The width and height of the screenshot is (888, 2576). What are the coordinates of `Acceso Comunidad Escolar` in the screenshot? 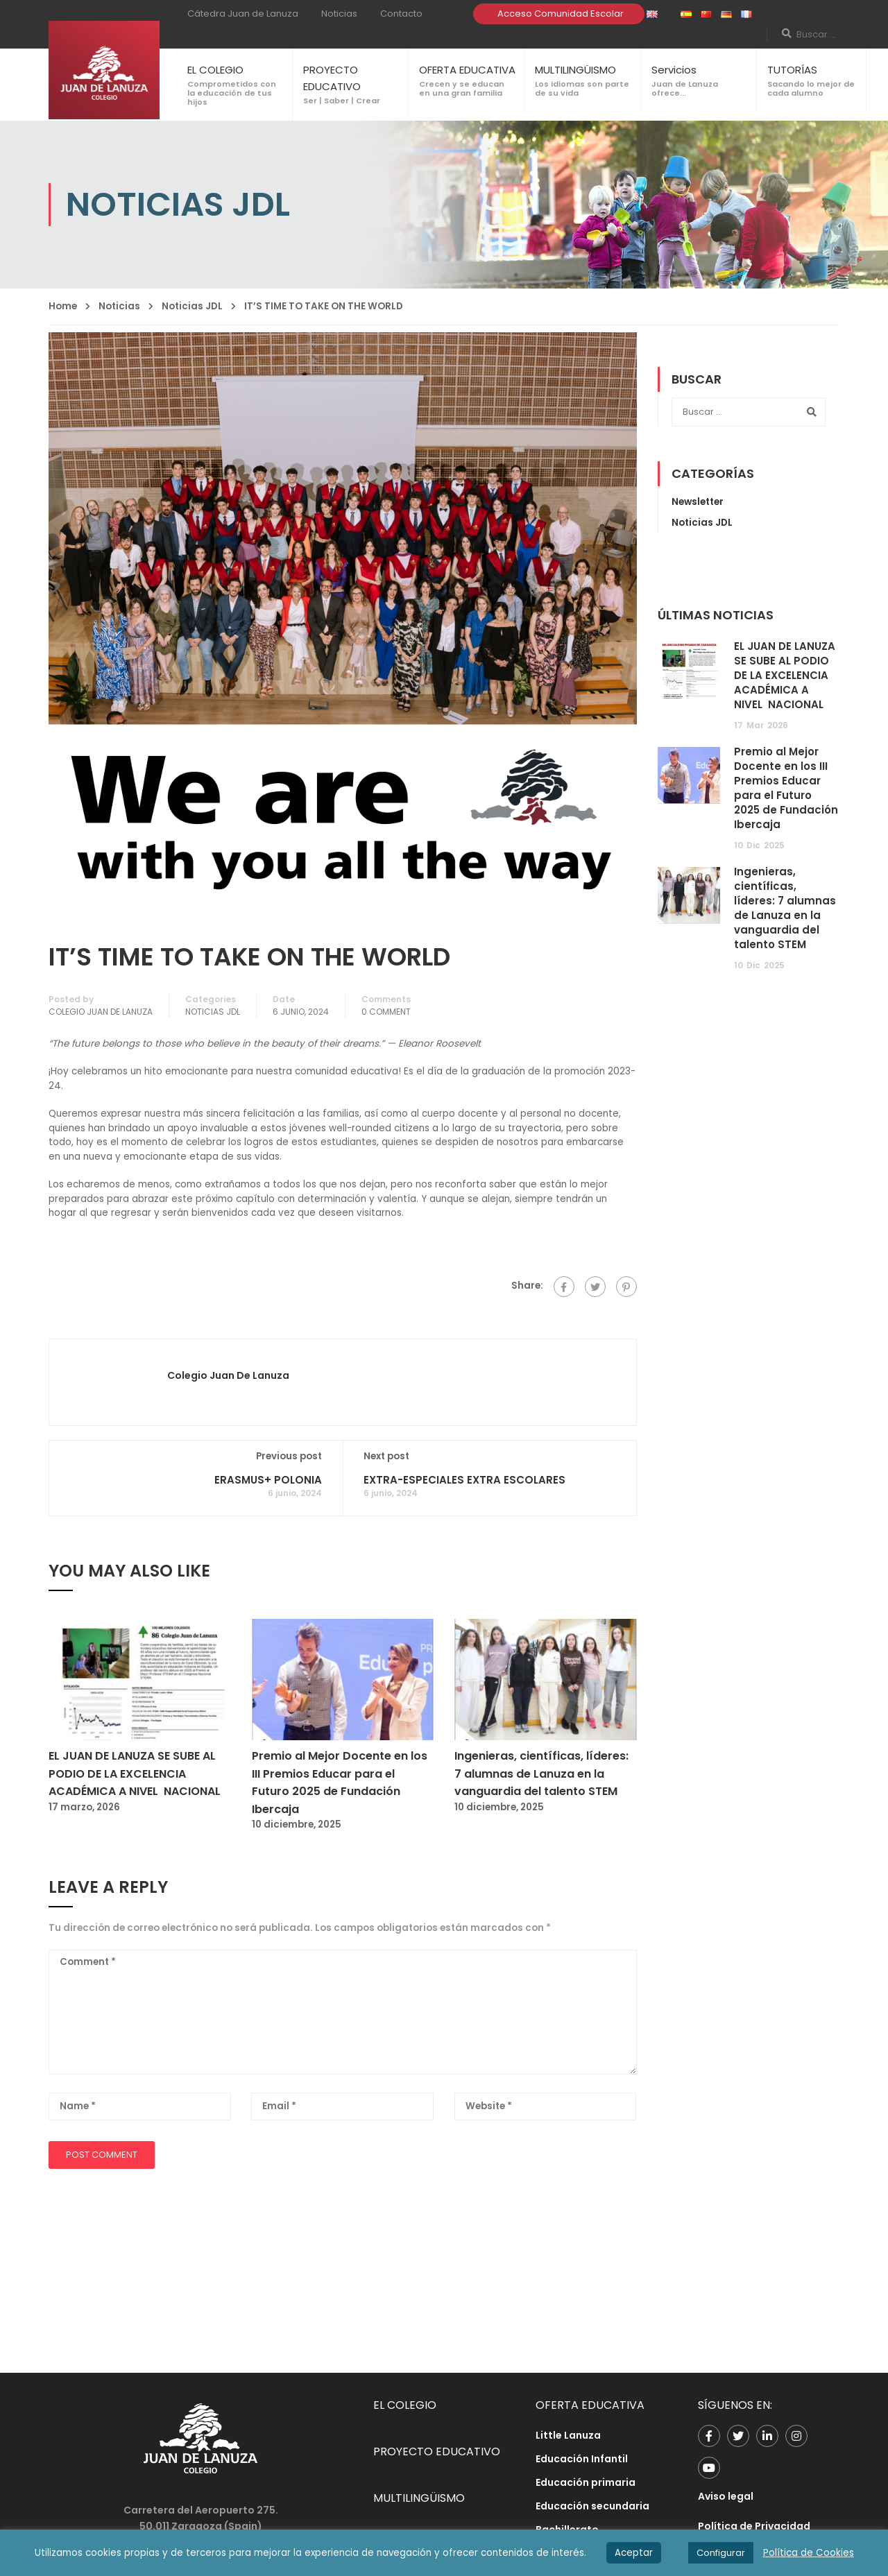 It's located at (560, 13).